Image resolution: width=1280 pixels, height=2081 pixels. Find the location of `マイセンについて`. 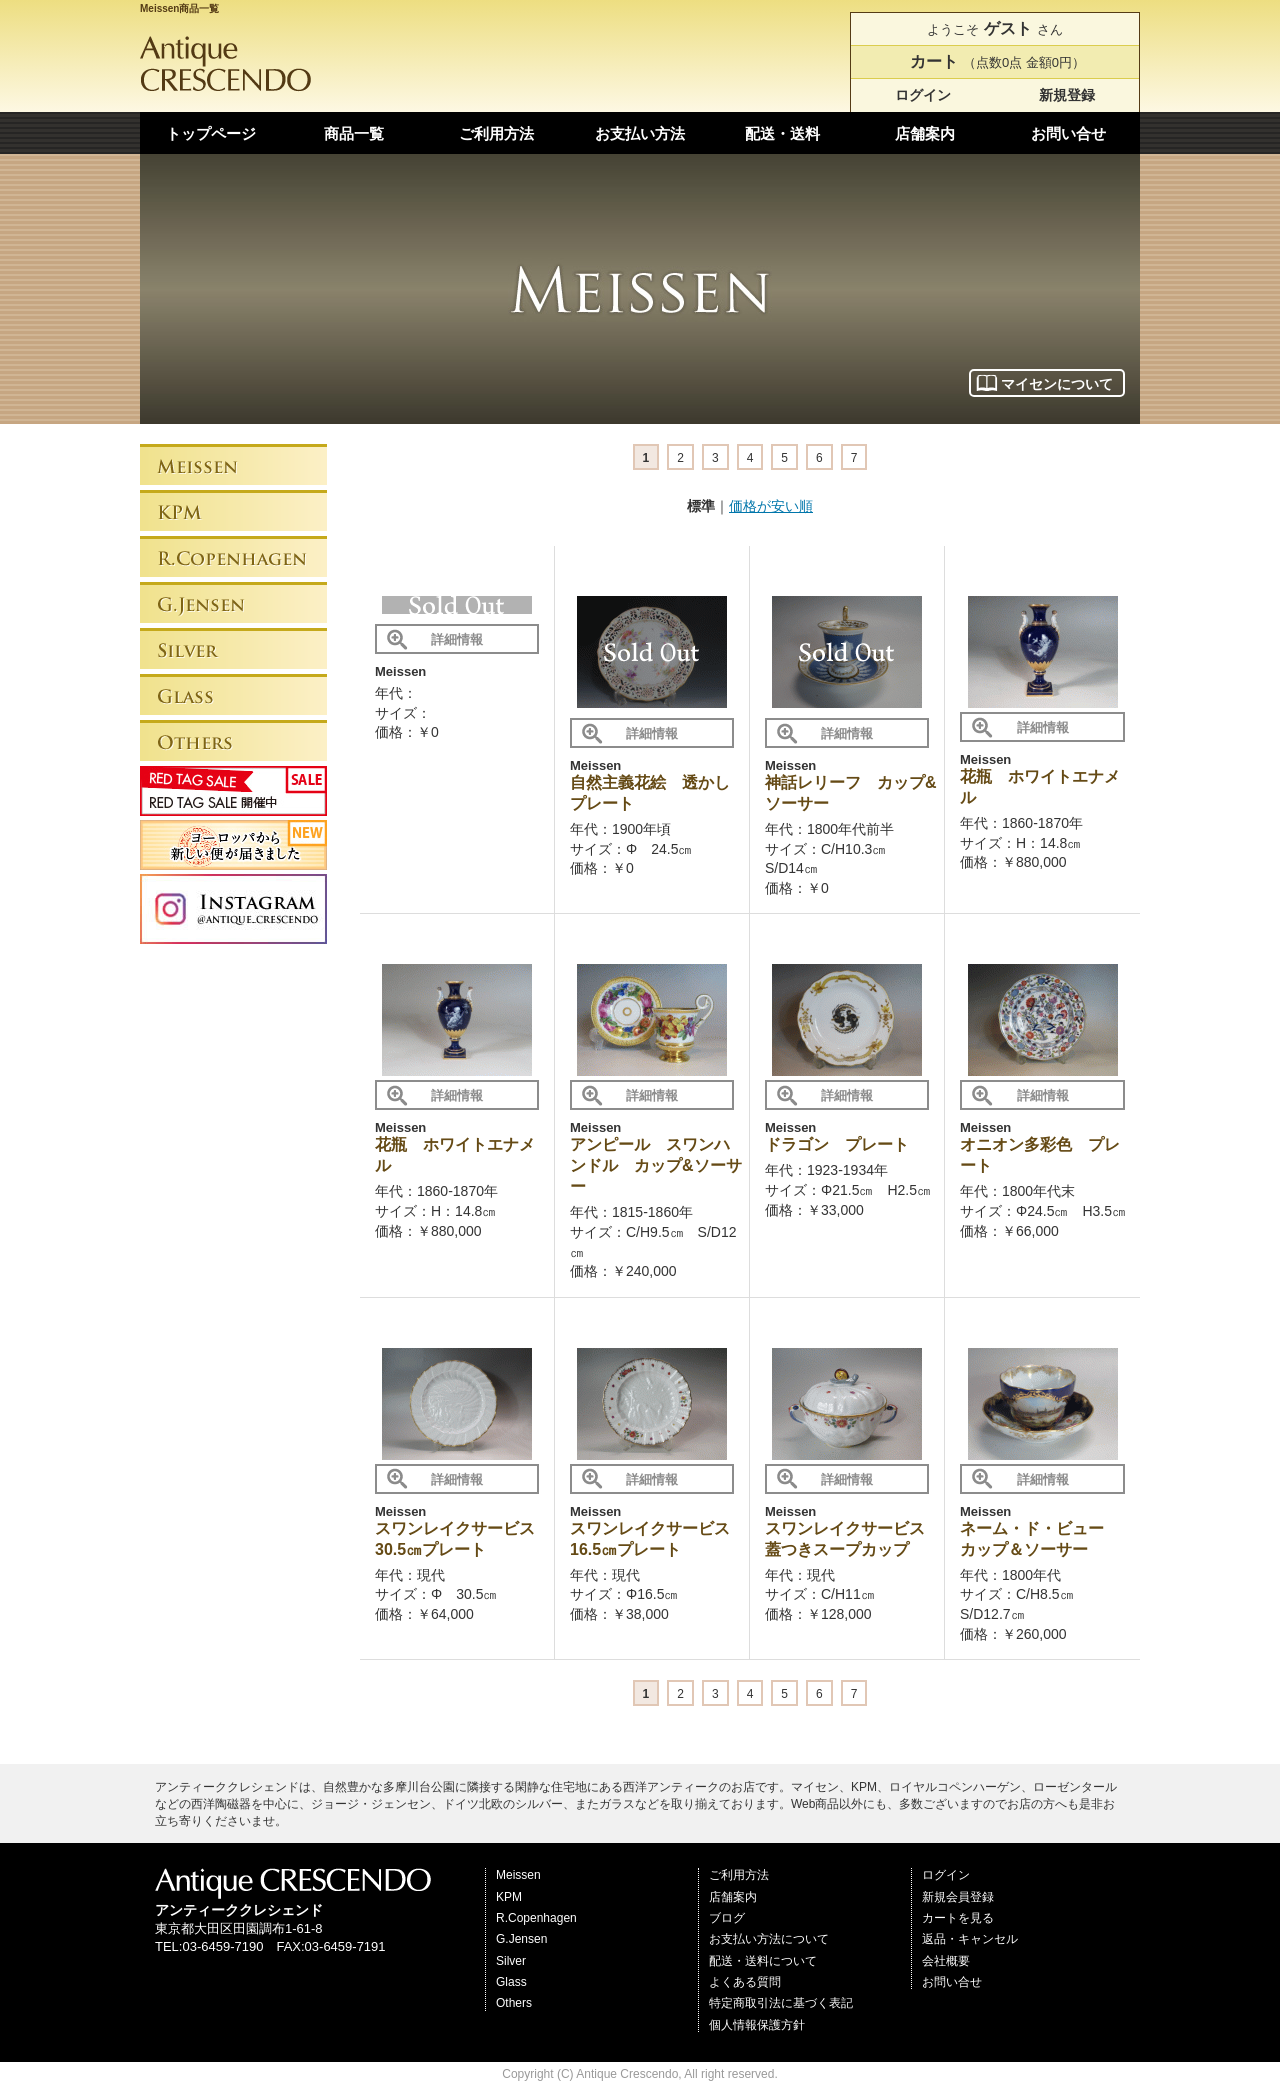

マイセンについて is located at coordinates (1057, 384).